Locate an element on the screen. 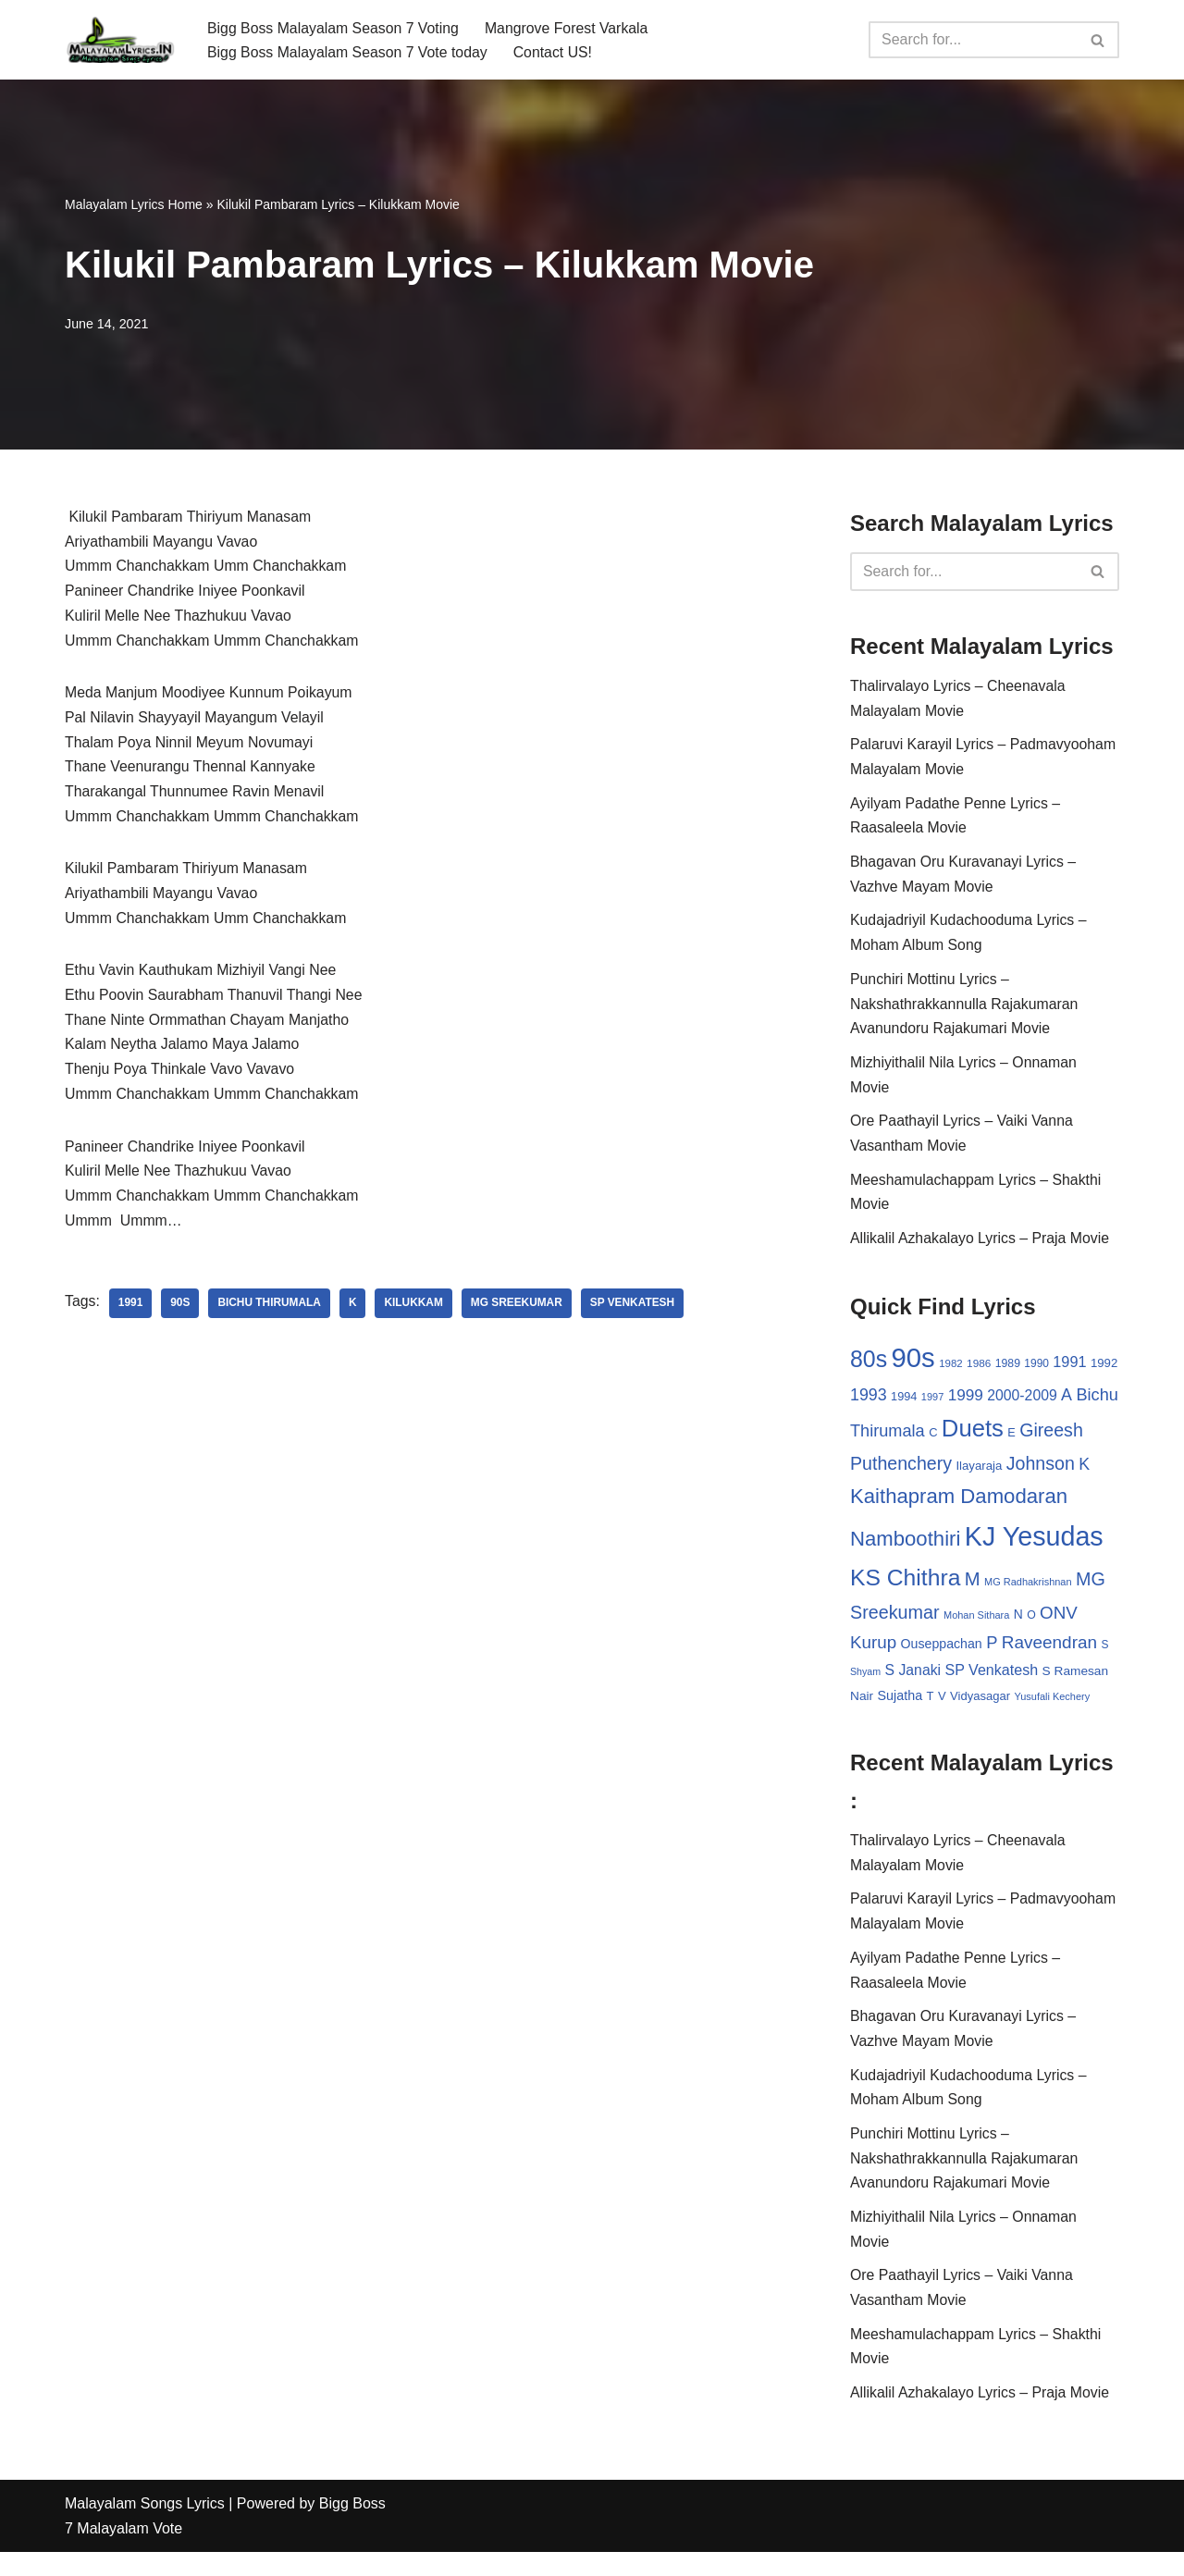 This screenshot has width=1184, height=2576. MG Sreekumar is located at coordinates (520, 1315).